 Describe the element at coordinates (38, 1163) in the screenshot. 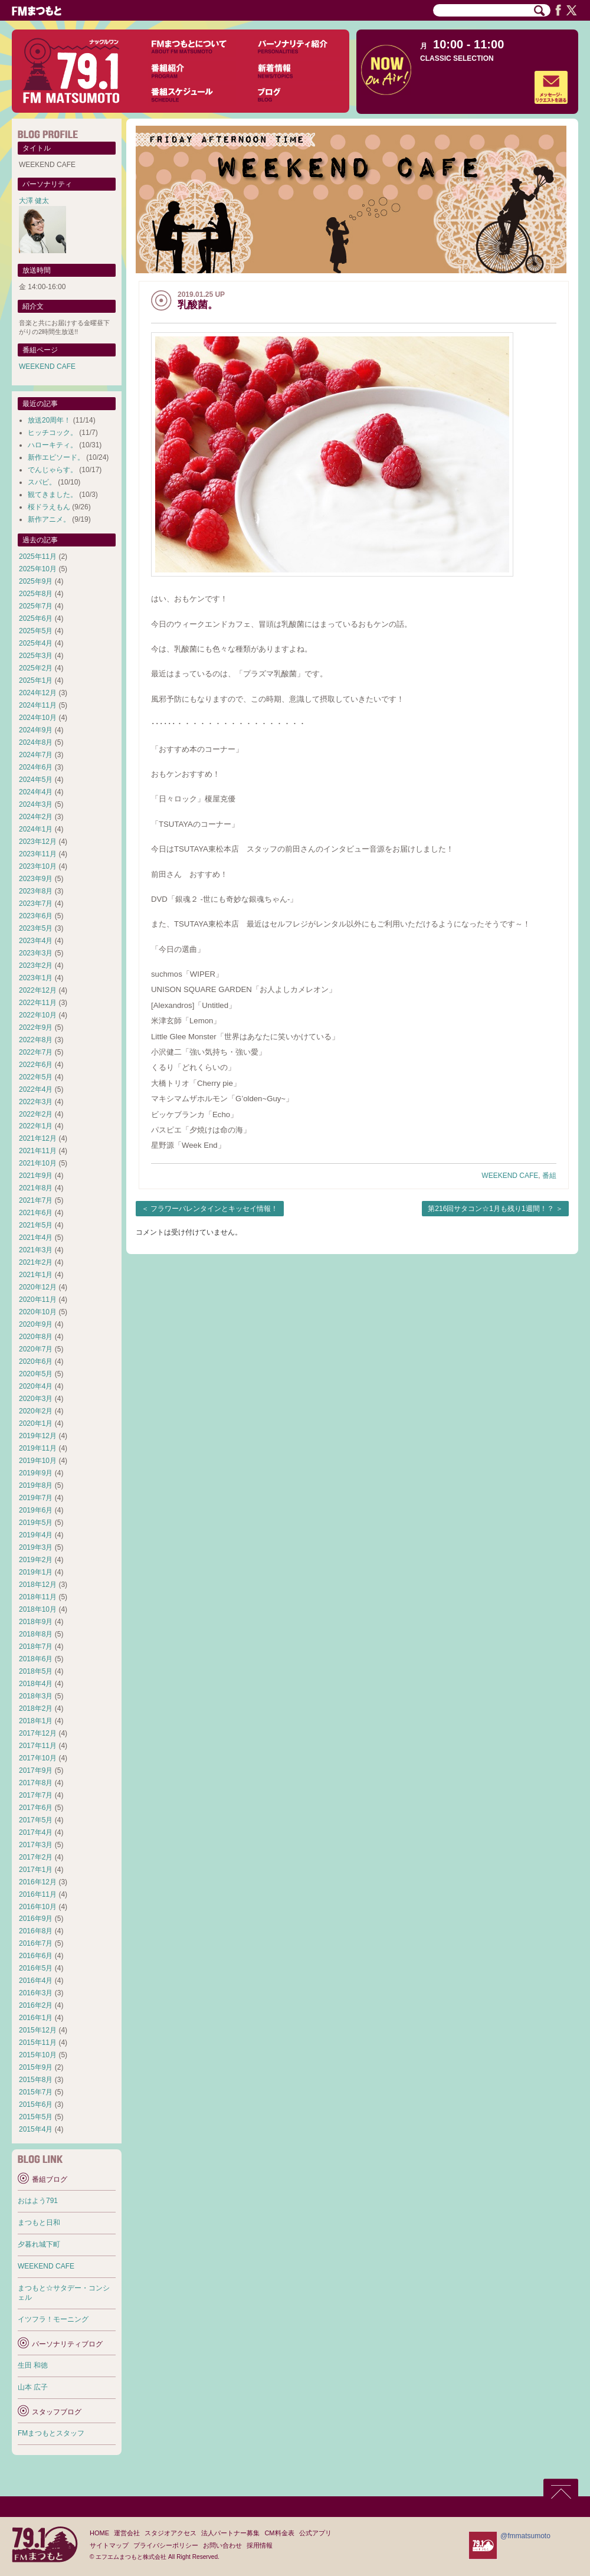

I see `2021年10月` at that location.